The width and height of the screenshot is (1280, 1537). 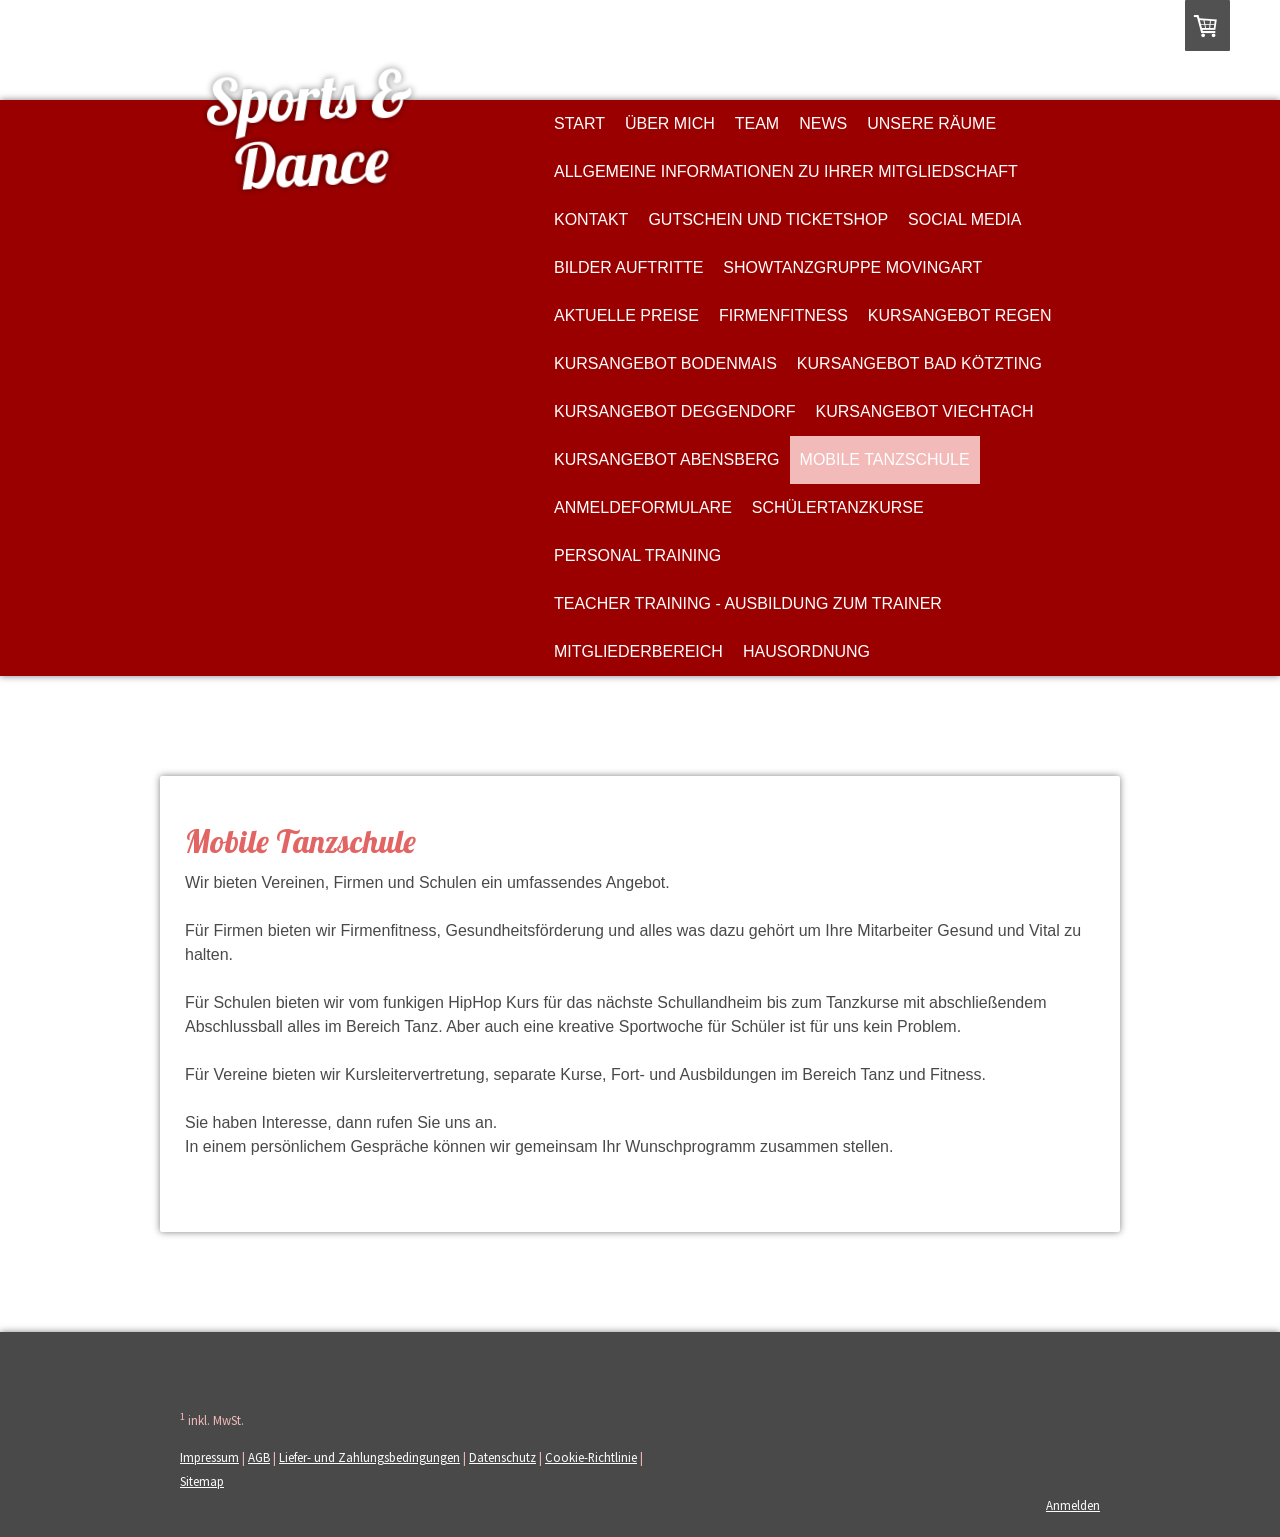 I want to click on Anmeldeformulare, so click(x=643, y=507).